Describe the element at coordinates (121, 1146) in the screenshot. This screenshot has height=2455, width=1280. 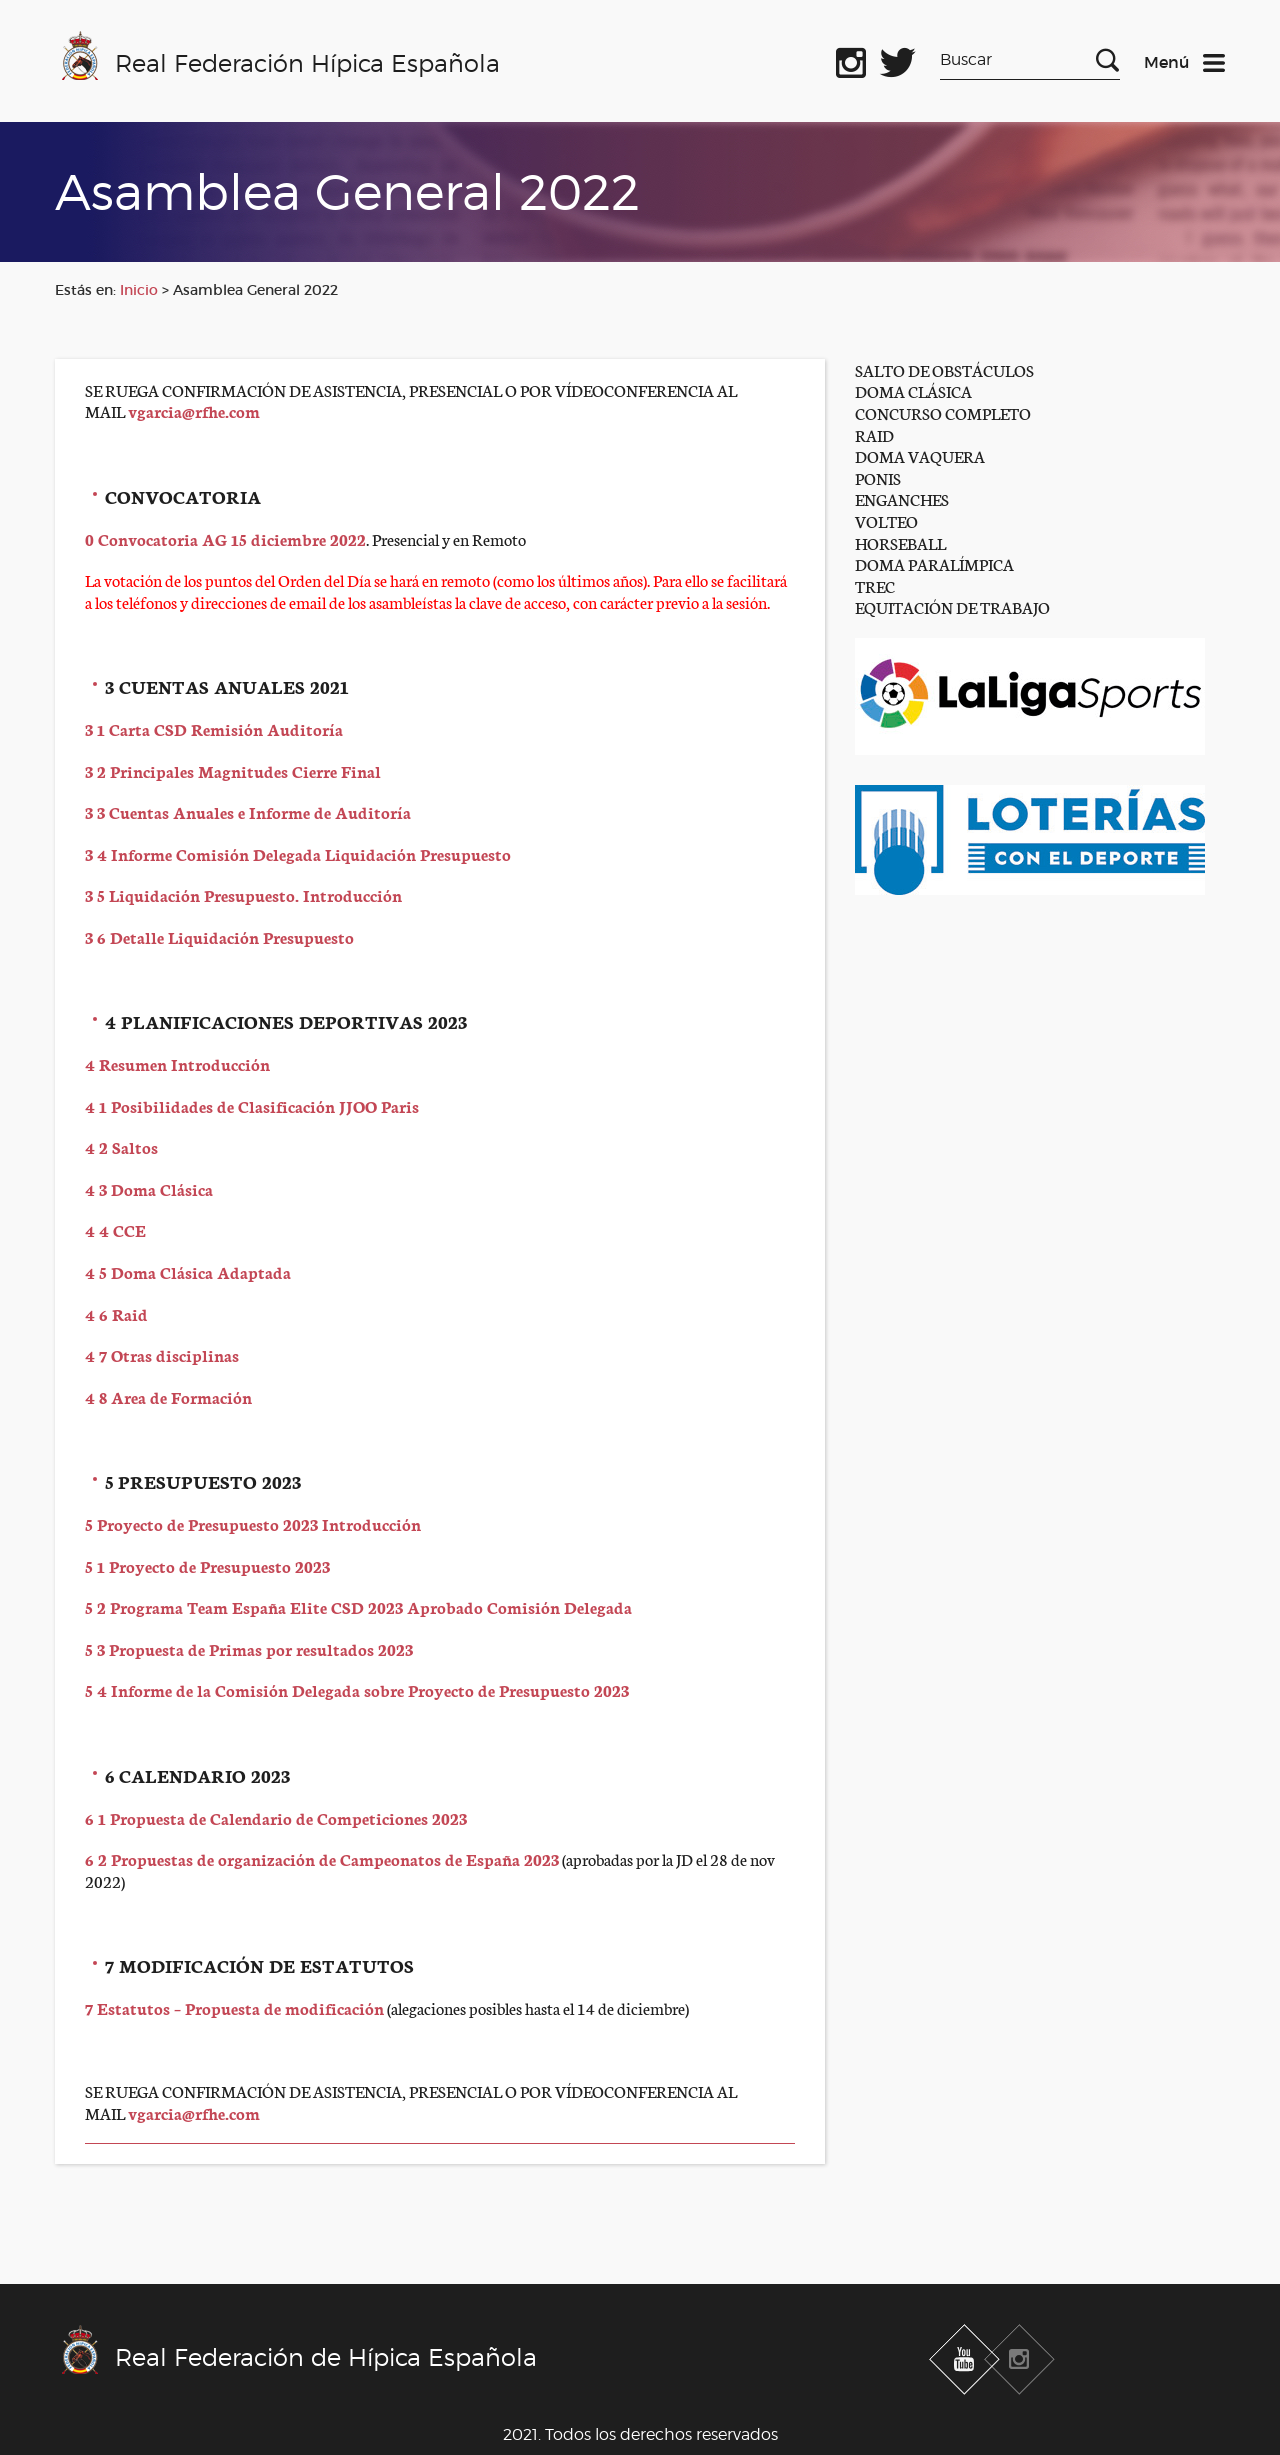
I see `4 2 Saltos` at that location.